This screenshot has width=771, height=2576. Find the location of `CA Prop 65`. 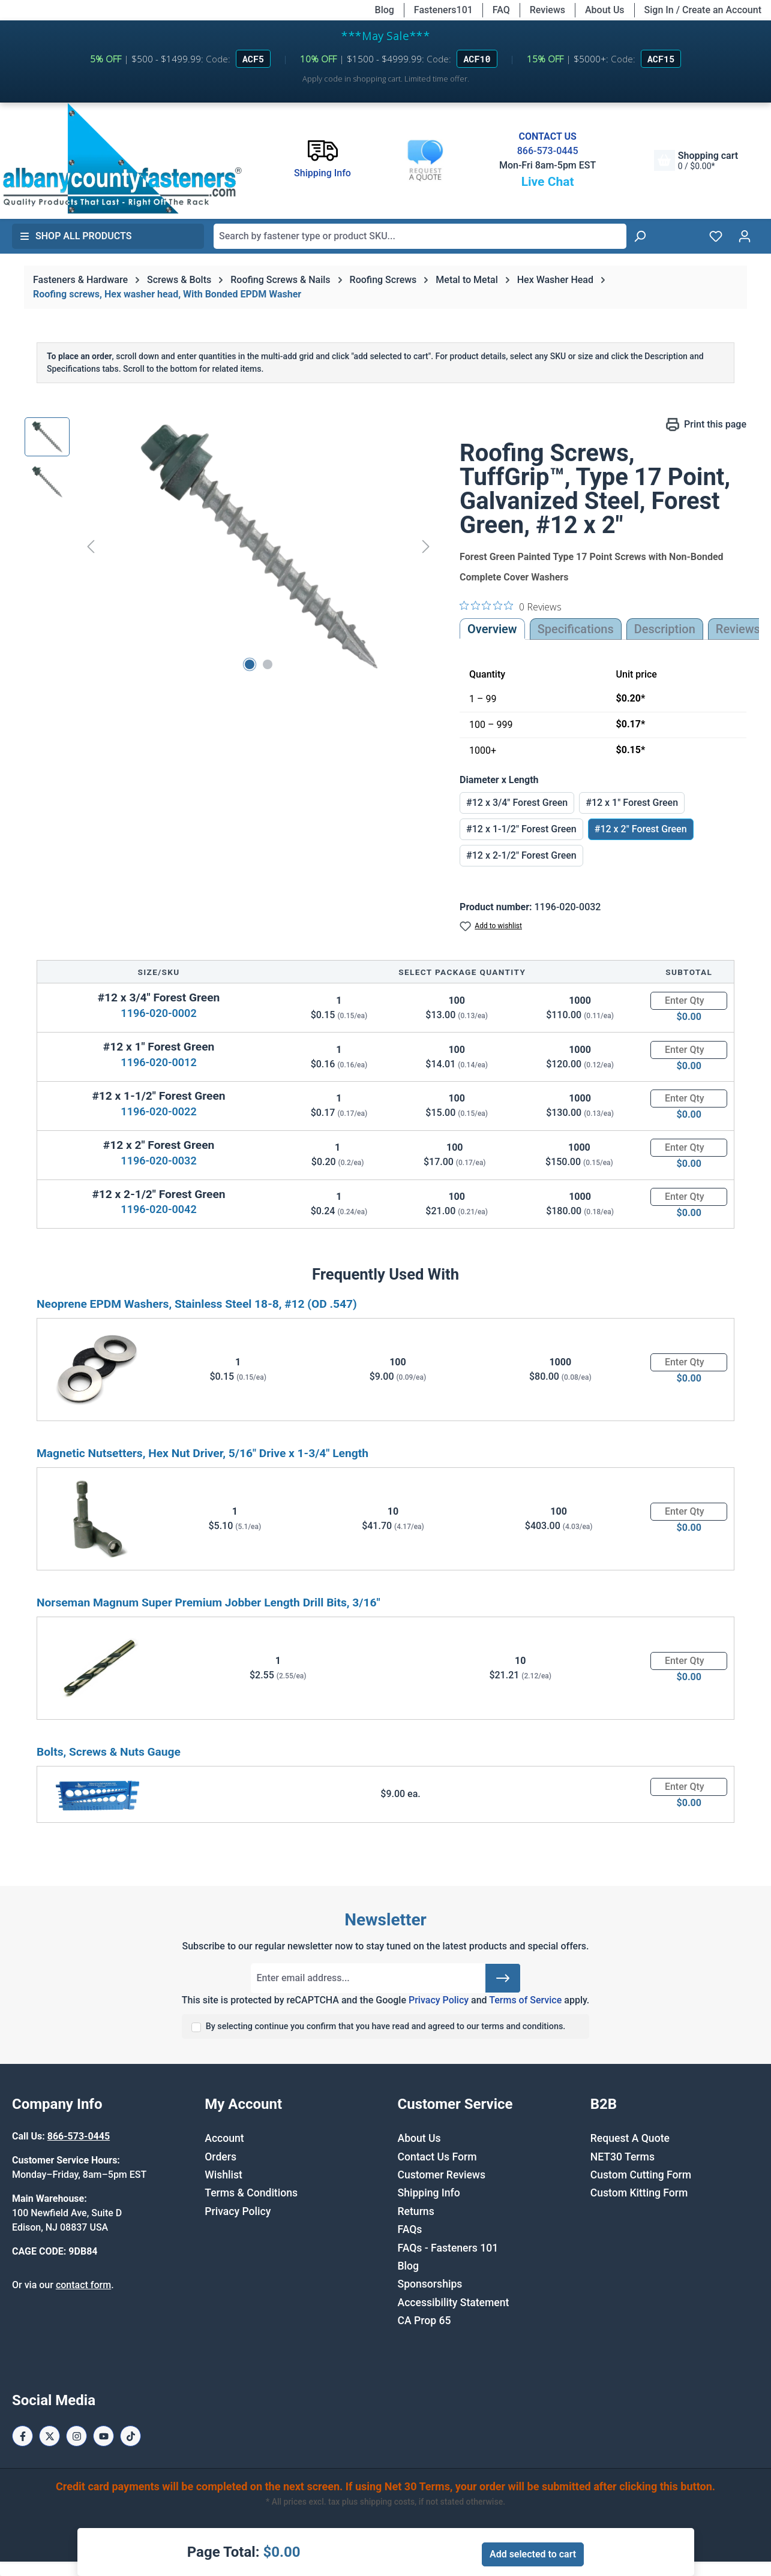

CA Prop 65 is located at coordinates (424, 2321).